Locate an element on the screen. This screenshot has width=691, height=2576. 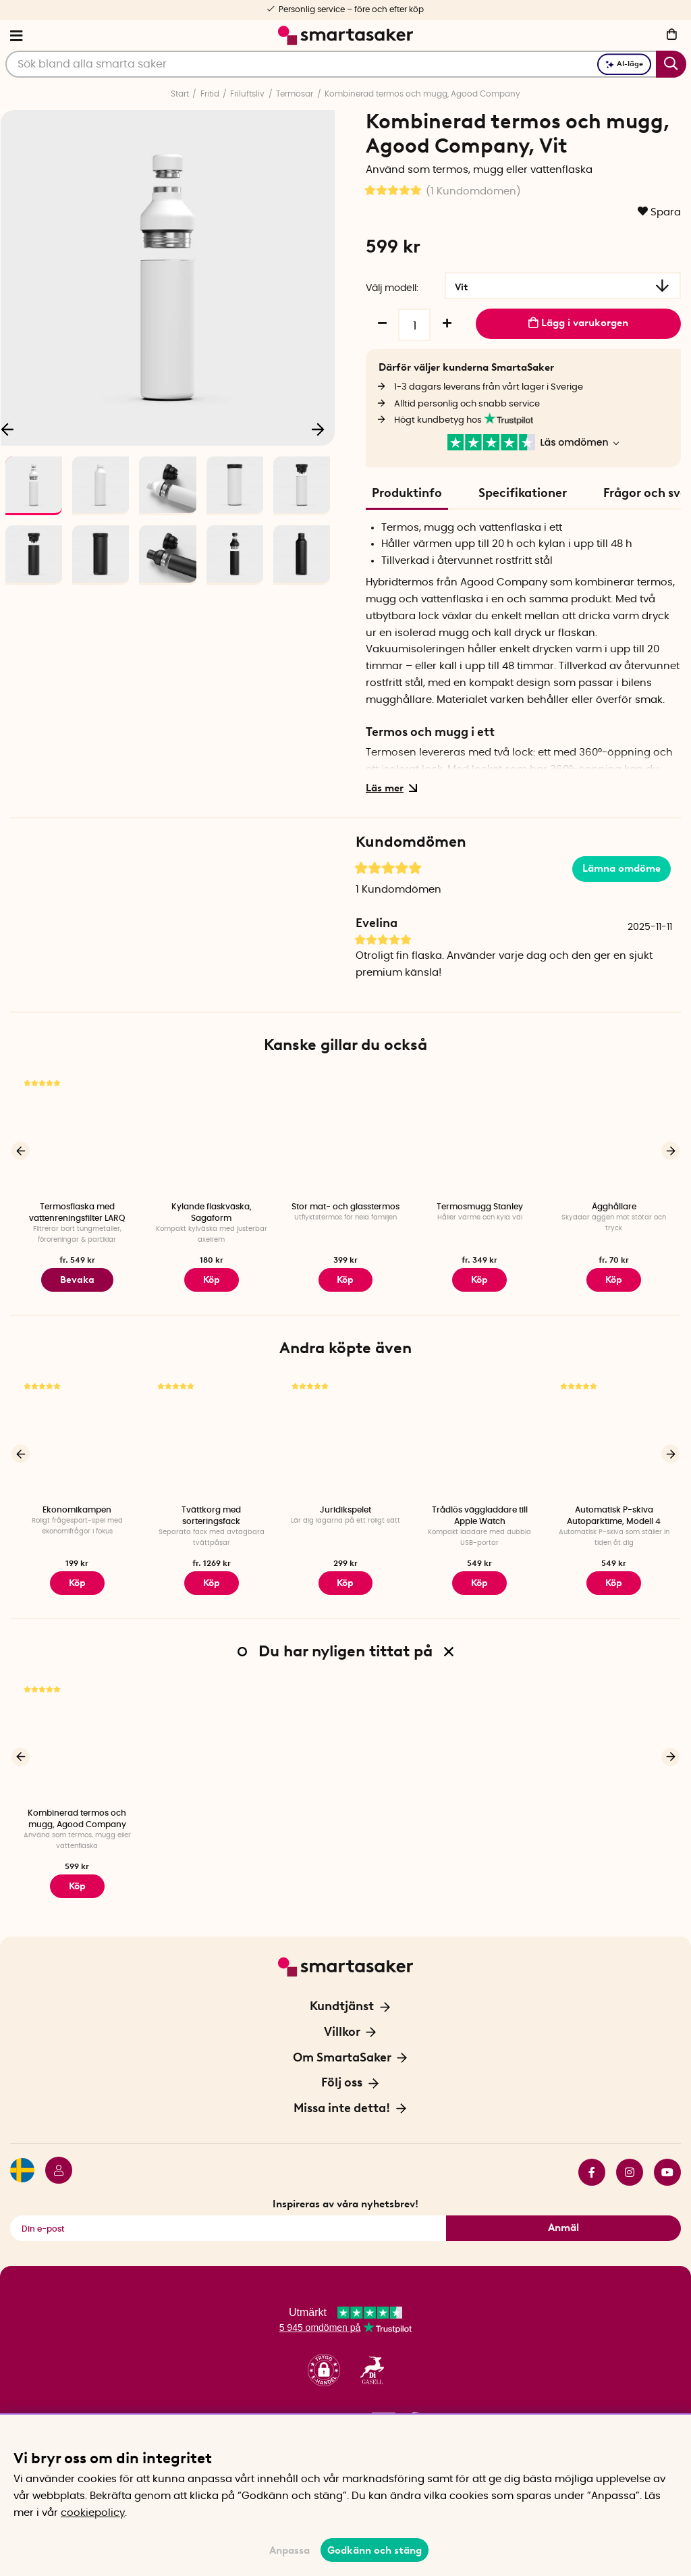
[Stor mat- och glasstermos] is located at coordinates (346, 1134).